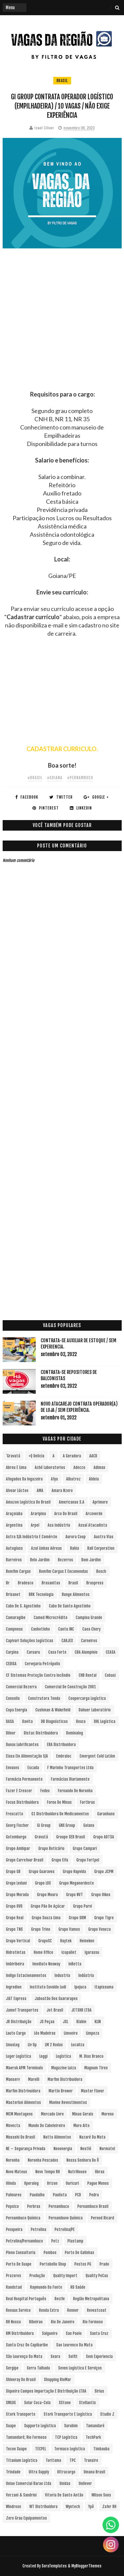  I want to click on DASA, so click(10, 1721).